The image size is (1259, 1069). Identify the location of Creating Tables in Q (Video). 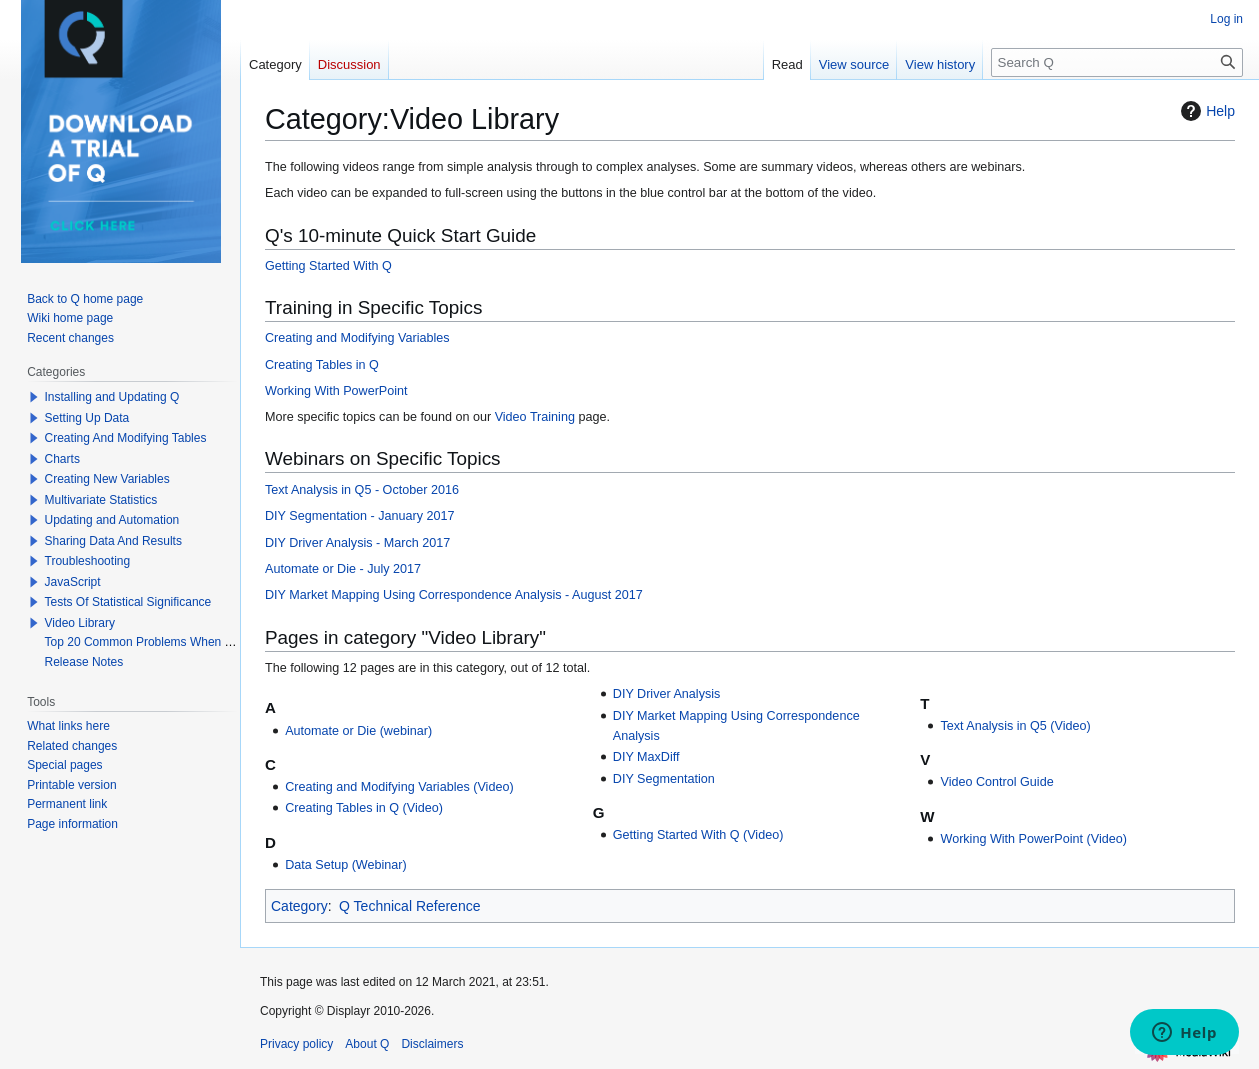
(364, 808).